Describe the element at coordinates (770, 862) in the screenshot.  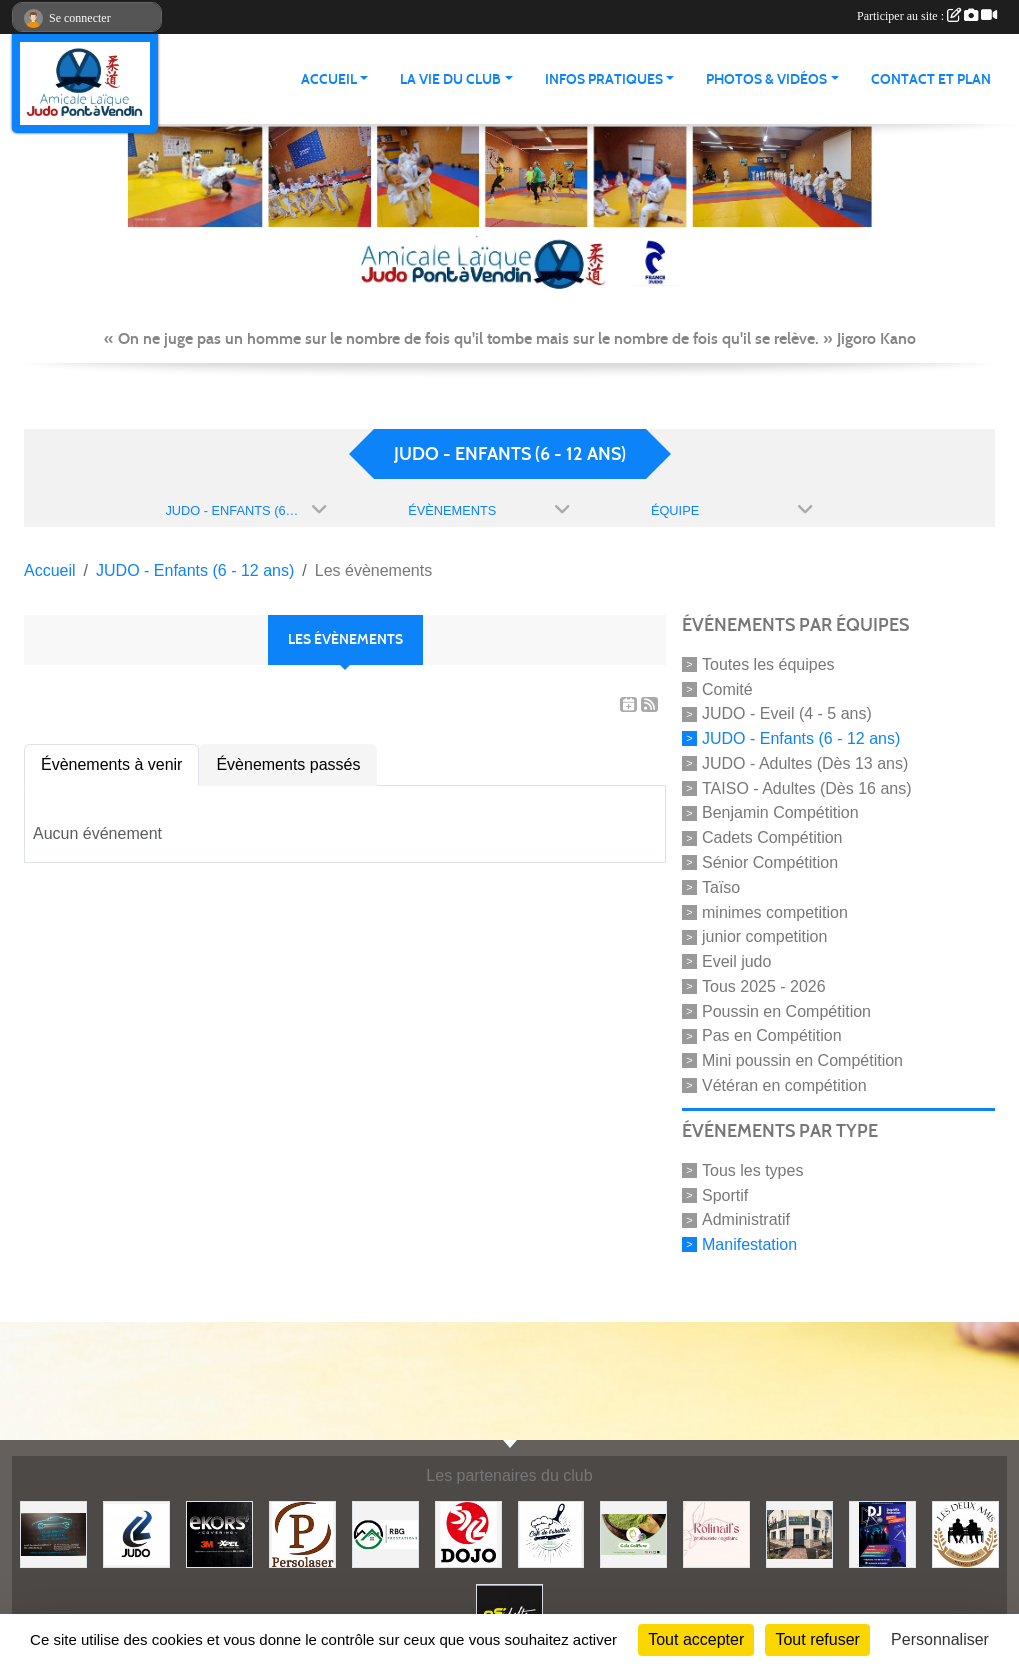
I see `Sénior Compétition` at that location.